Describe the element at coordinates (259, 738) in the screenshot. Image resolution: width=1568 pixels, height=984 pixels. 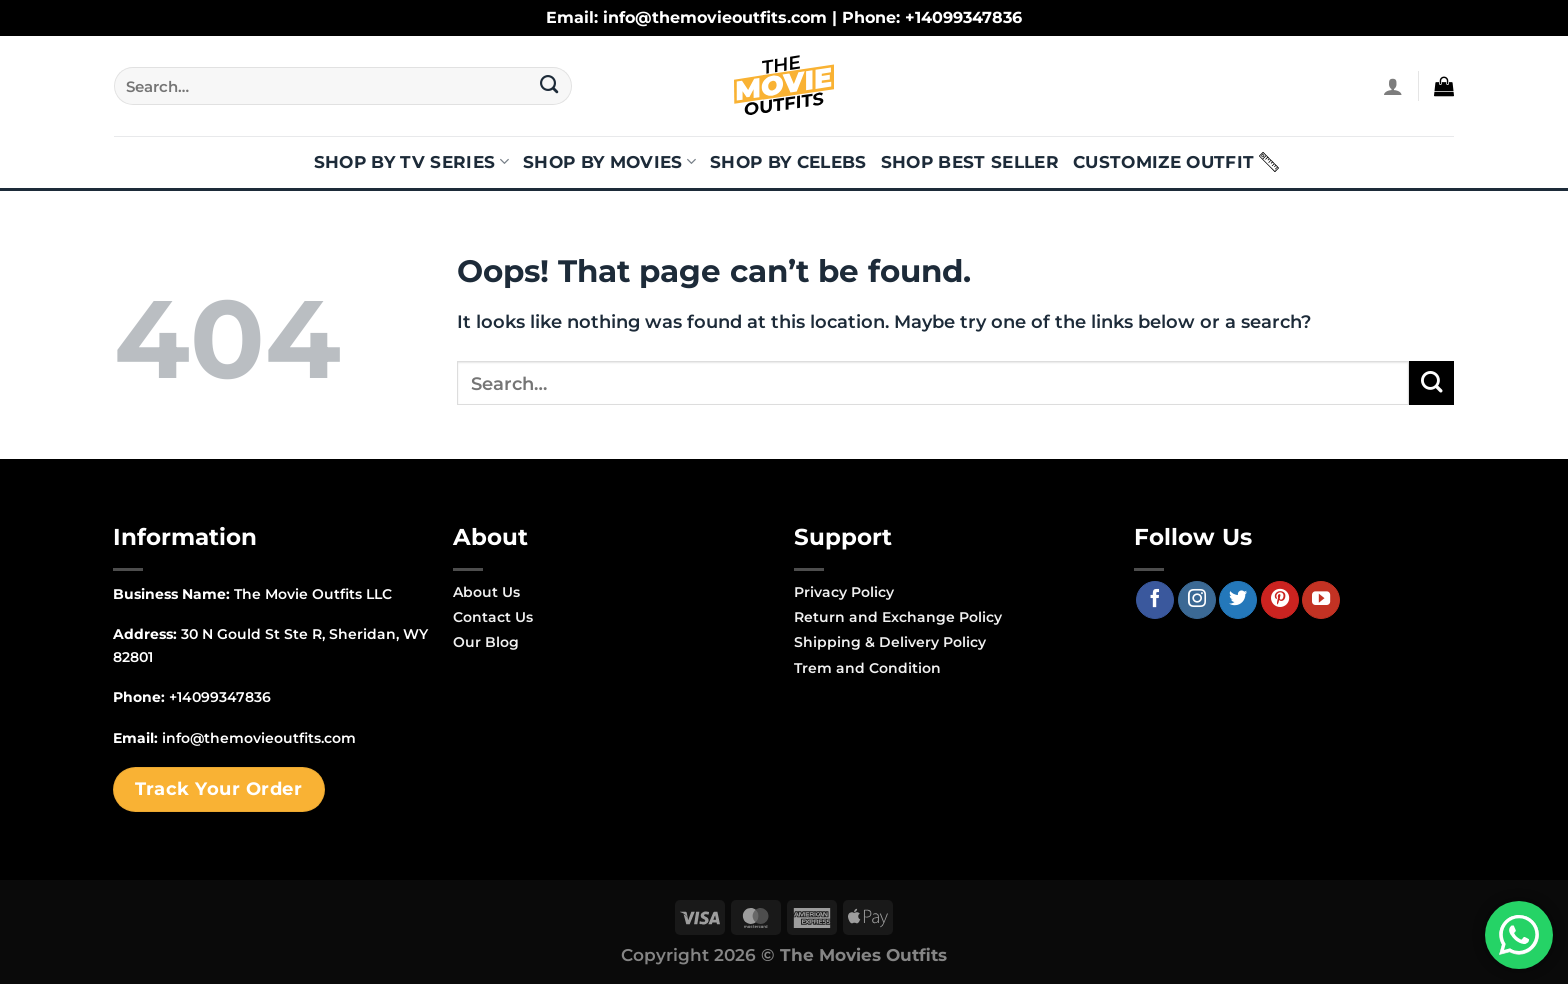
I see `info@themovieoutfits.com` at that location.